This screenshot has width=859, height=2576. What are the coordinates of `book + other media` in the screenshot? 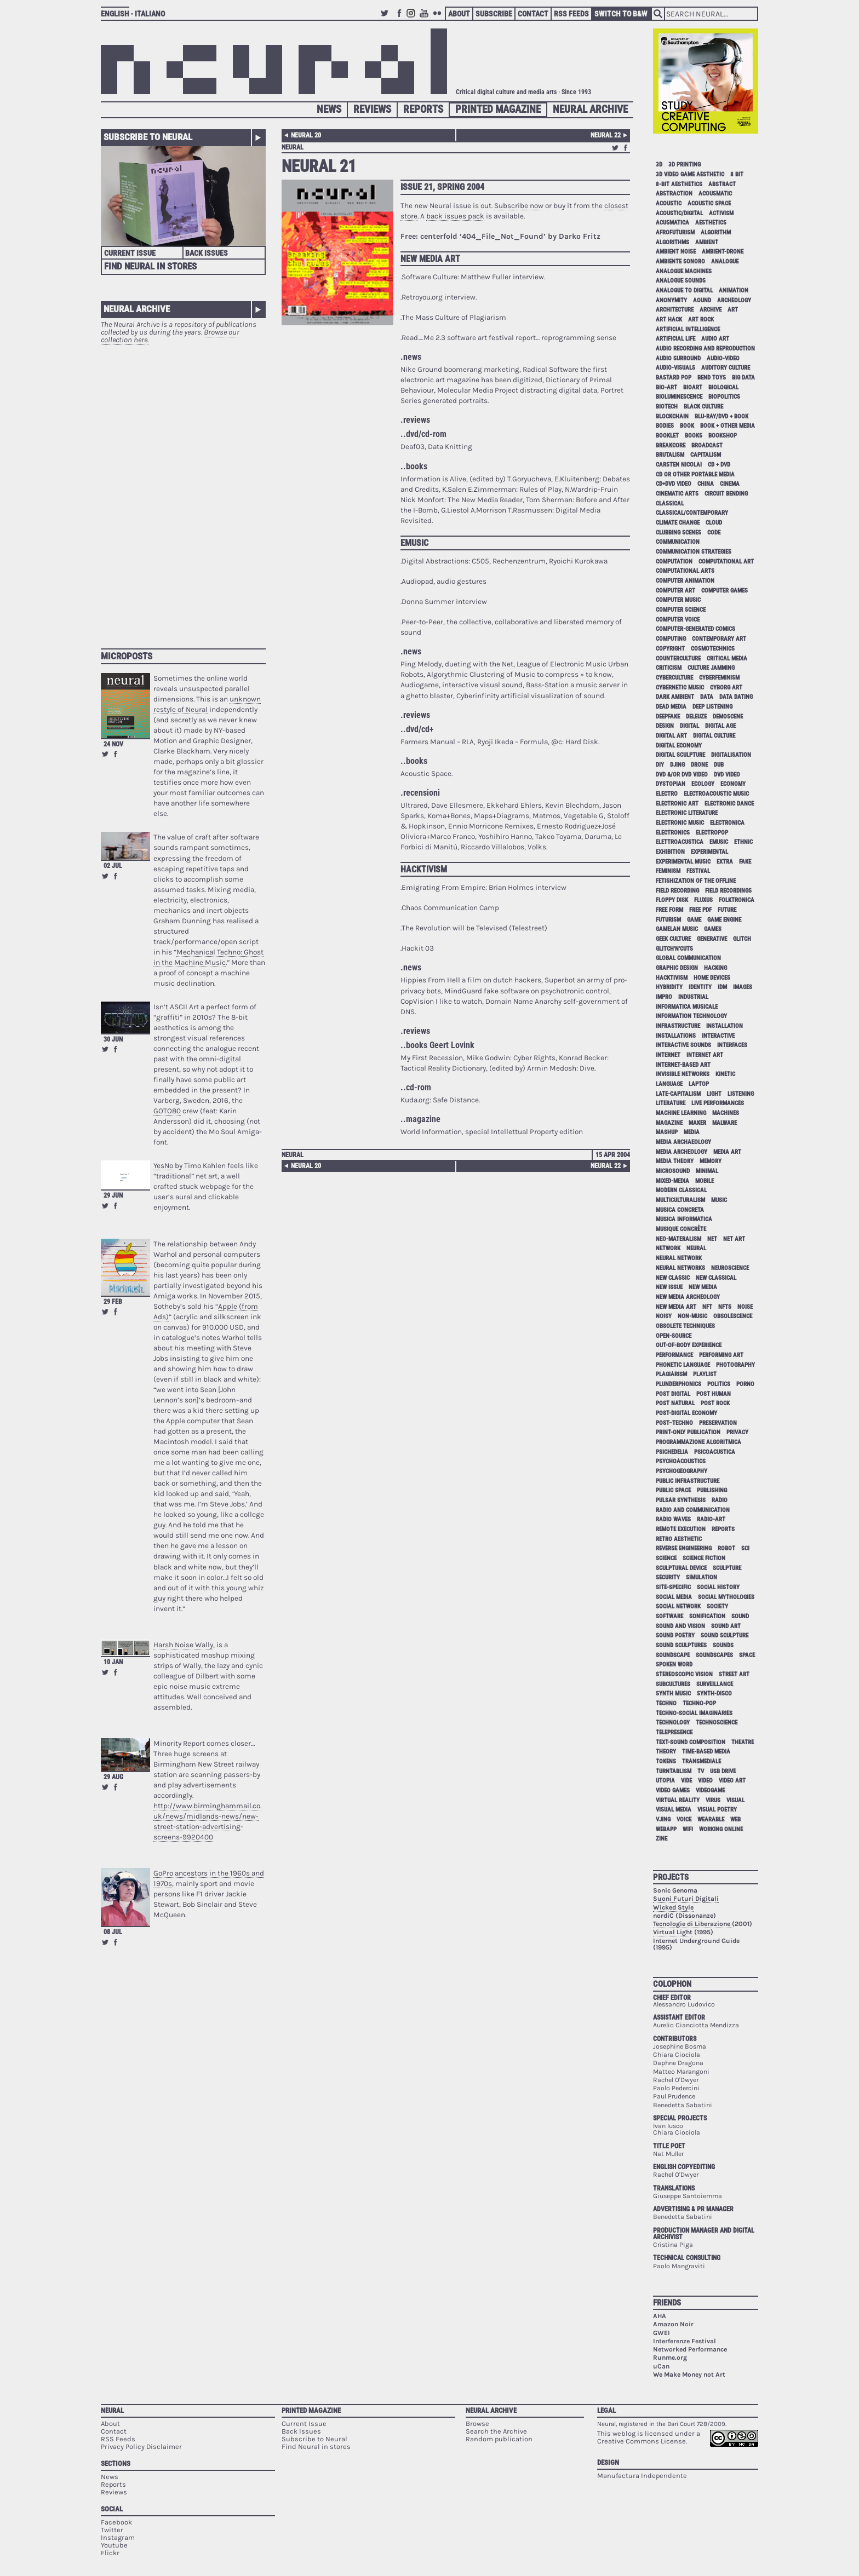 It's located at (727, 425).